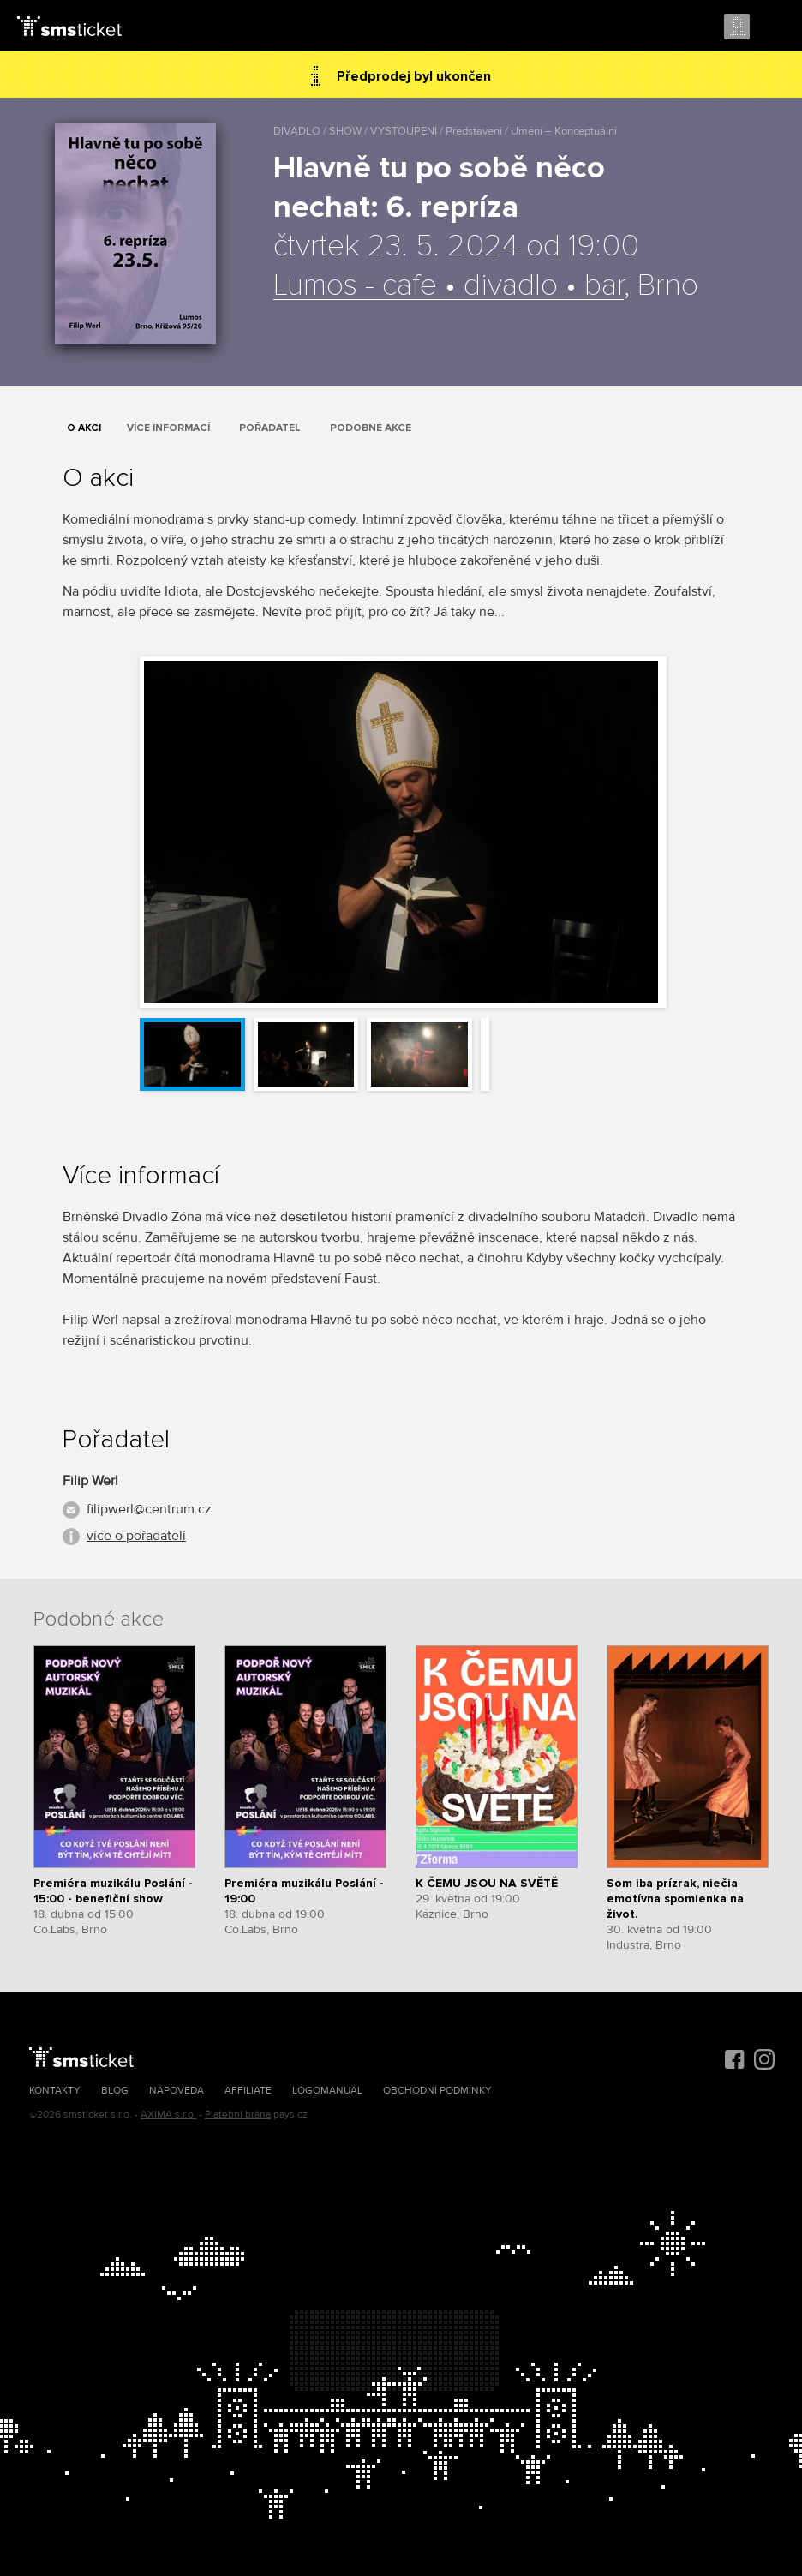 The height and width of the screenshot is (2576, 802). I want to click on Nápověda, so click(176, 2090).